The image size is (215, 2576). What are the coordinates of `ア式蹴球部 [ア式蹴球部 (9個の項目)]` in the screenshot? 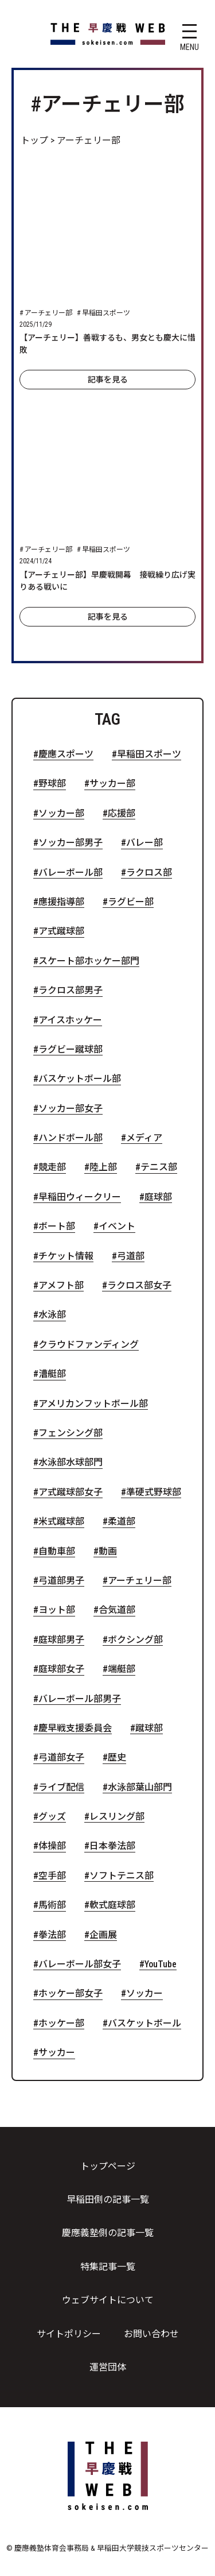 It's located at (61, 931).